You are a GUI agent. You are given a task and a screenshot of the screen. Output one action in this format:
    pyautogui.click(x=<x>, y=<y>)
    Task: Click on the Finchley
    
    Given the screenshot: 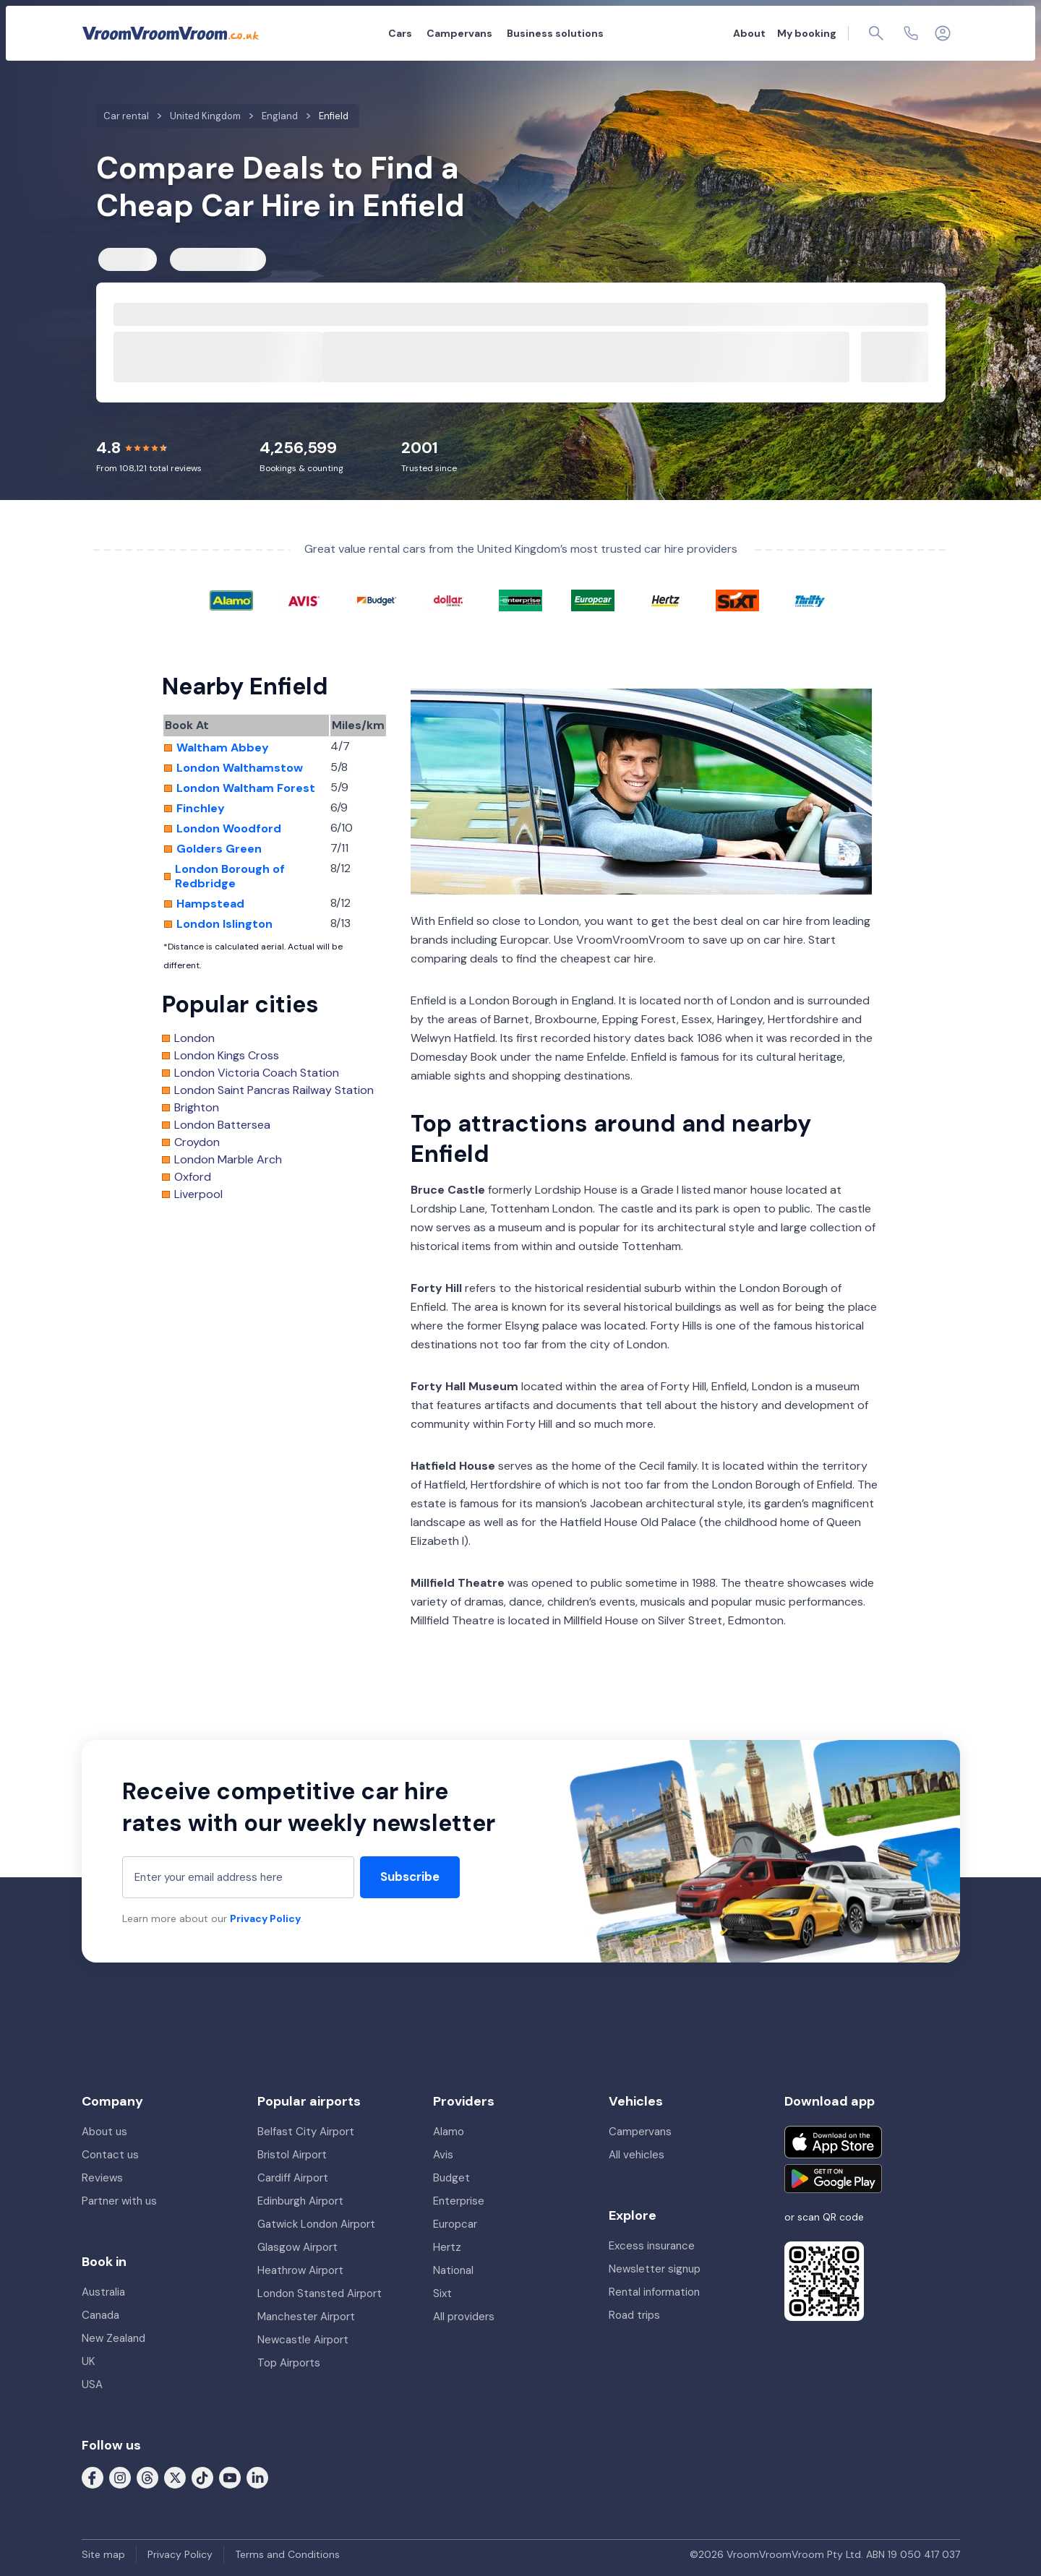 What is the action you would take?
    pyautogui.click(x=200, y=808)
    